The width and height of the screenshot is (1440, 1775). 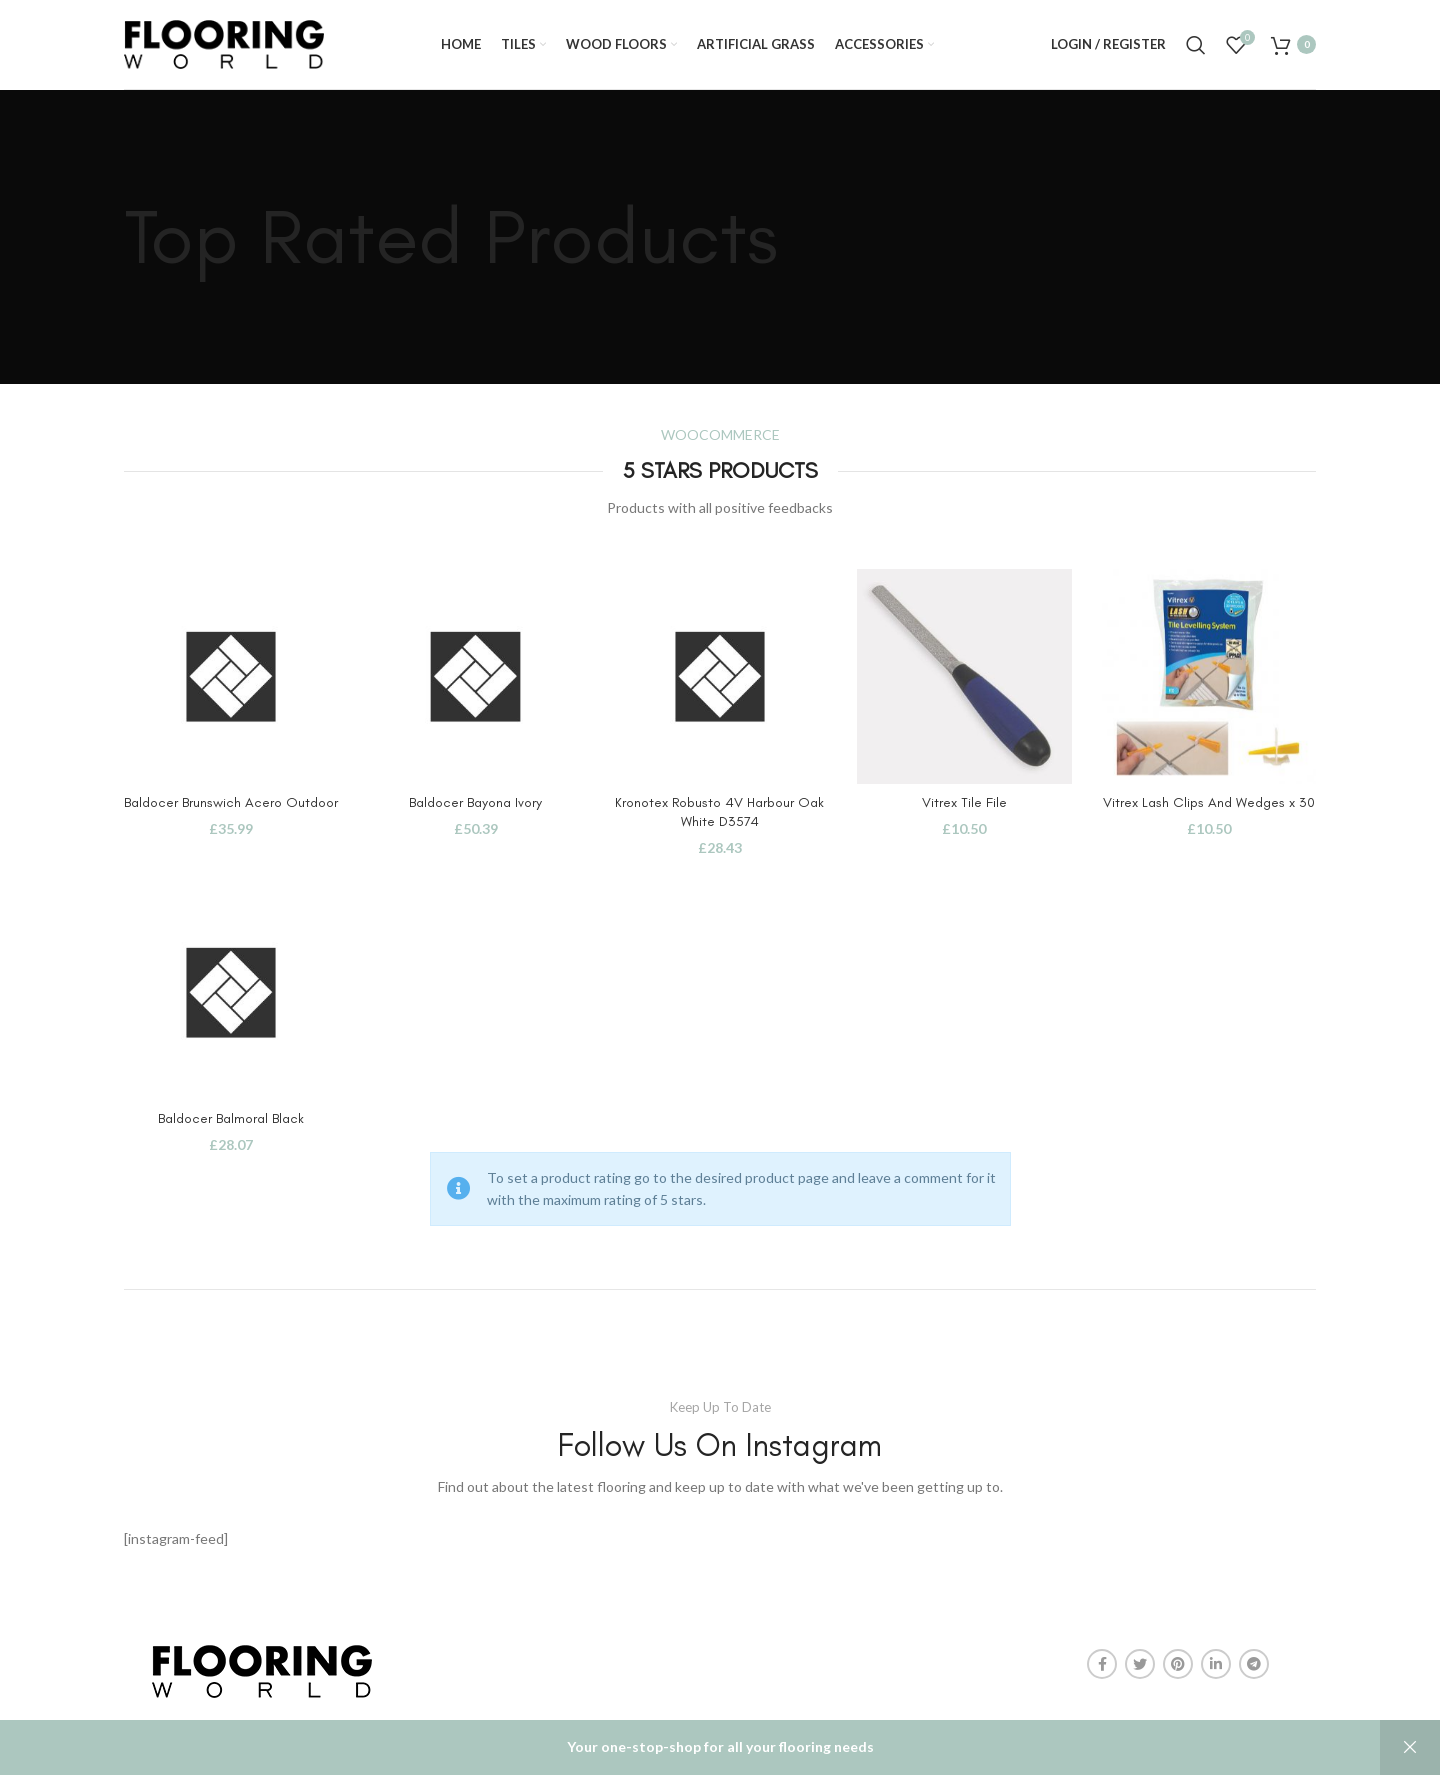 What do you see at coordinates (964, 802) in the screenshot?
I see `Vitrex Tile File` at bounding box center [964, 802].